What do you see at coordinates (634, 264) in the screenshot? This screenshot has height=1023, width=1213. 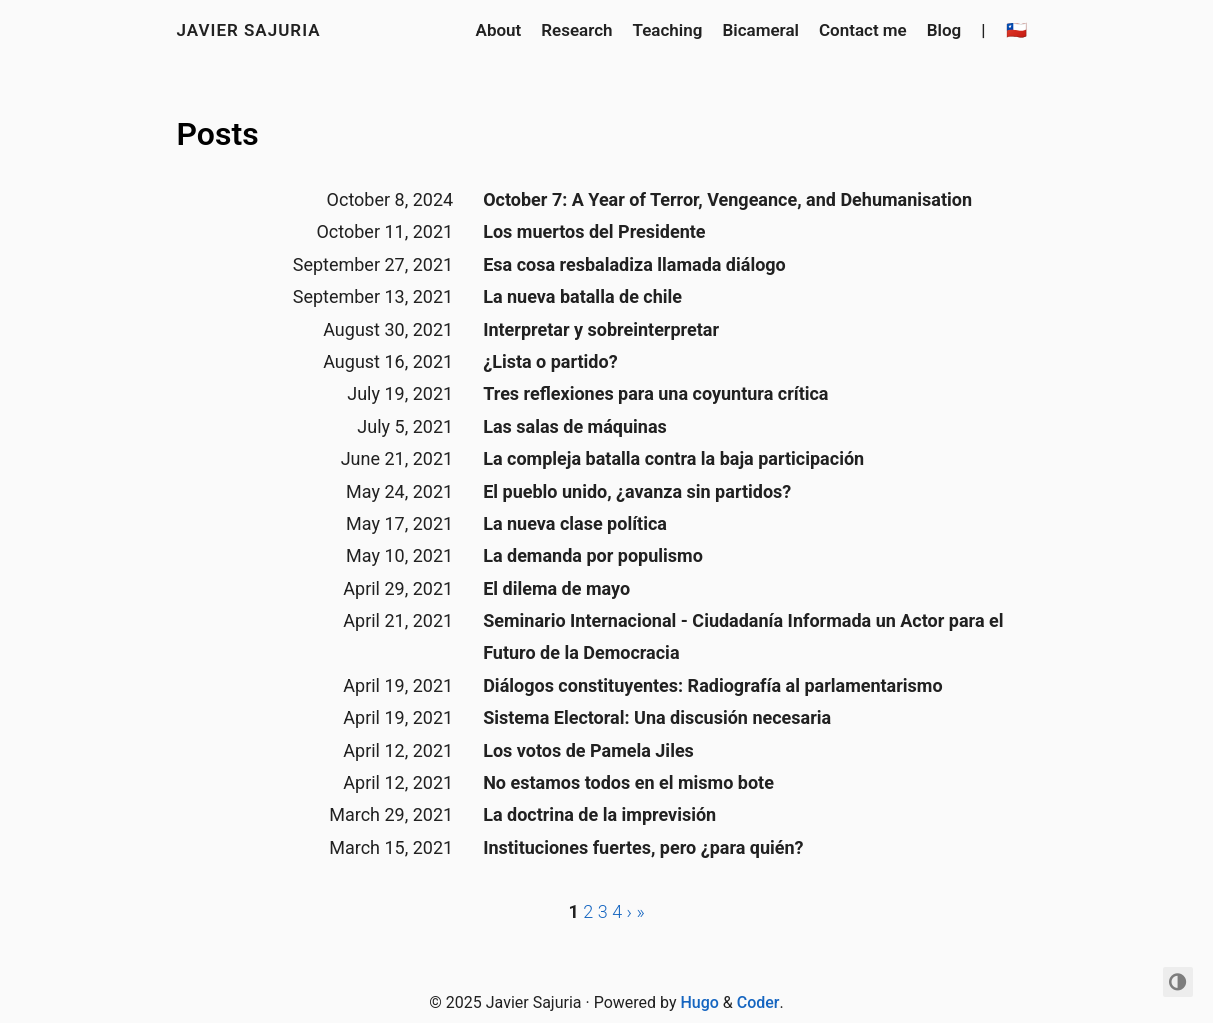 I see `Esa cosa resbaladiza llamada diálogo` at bounding box center [634, 264].